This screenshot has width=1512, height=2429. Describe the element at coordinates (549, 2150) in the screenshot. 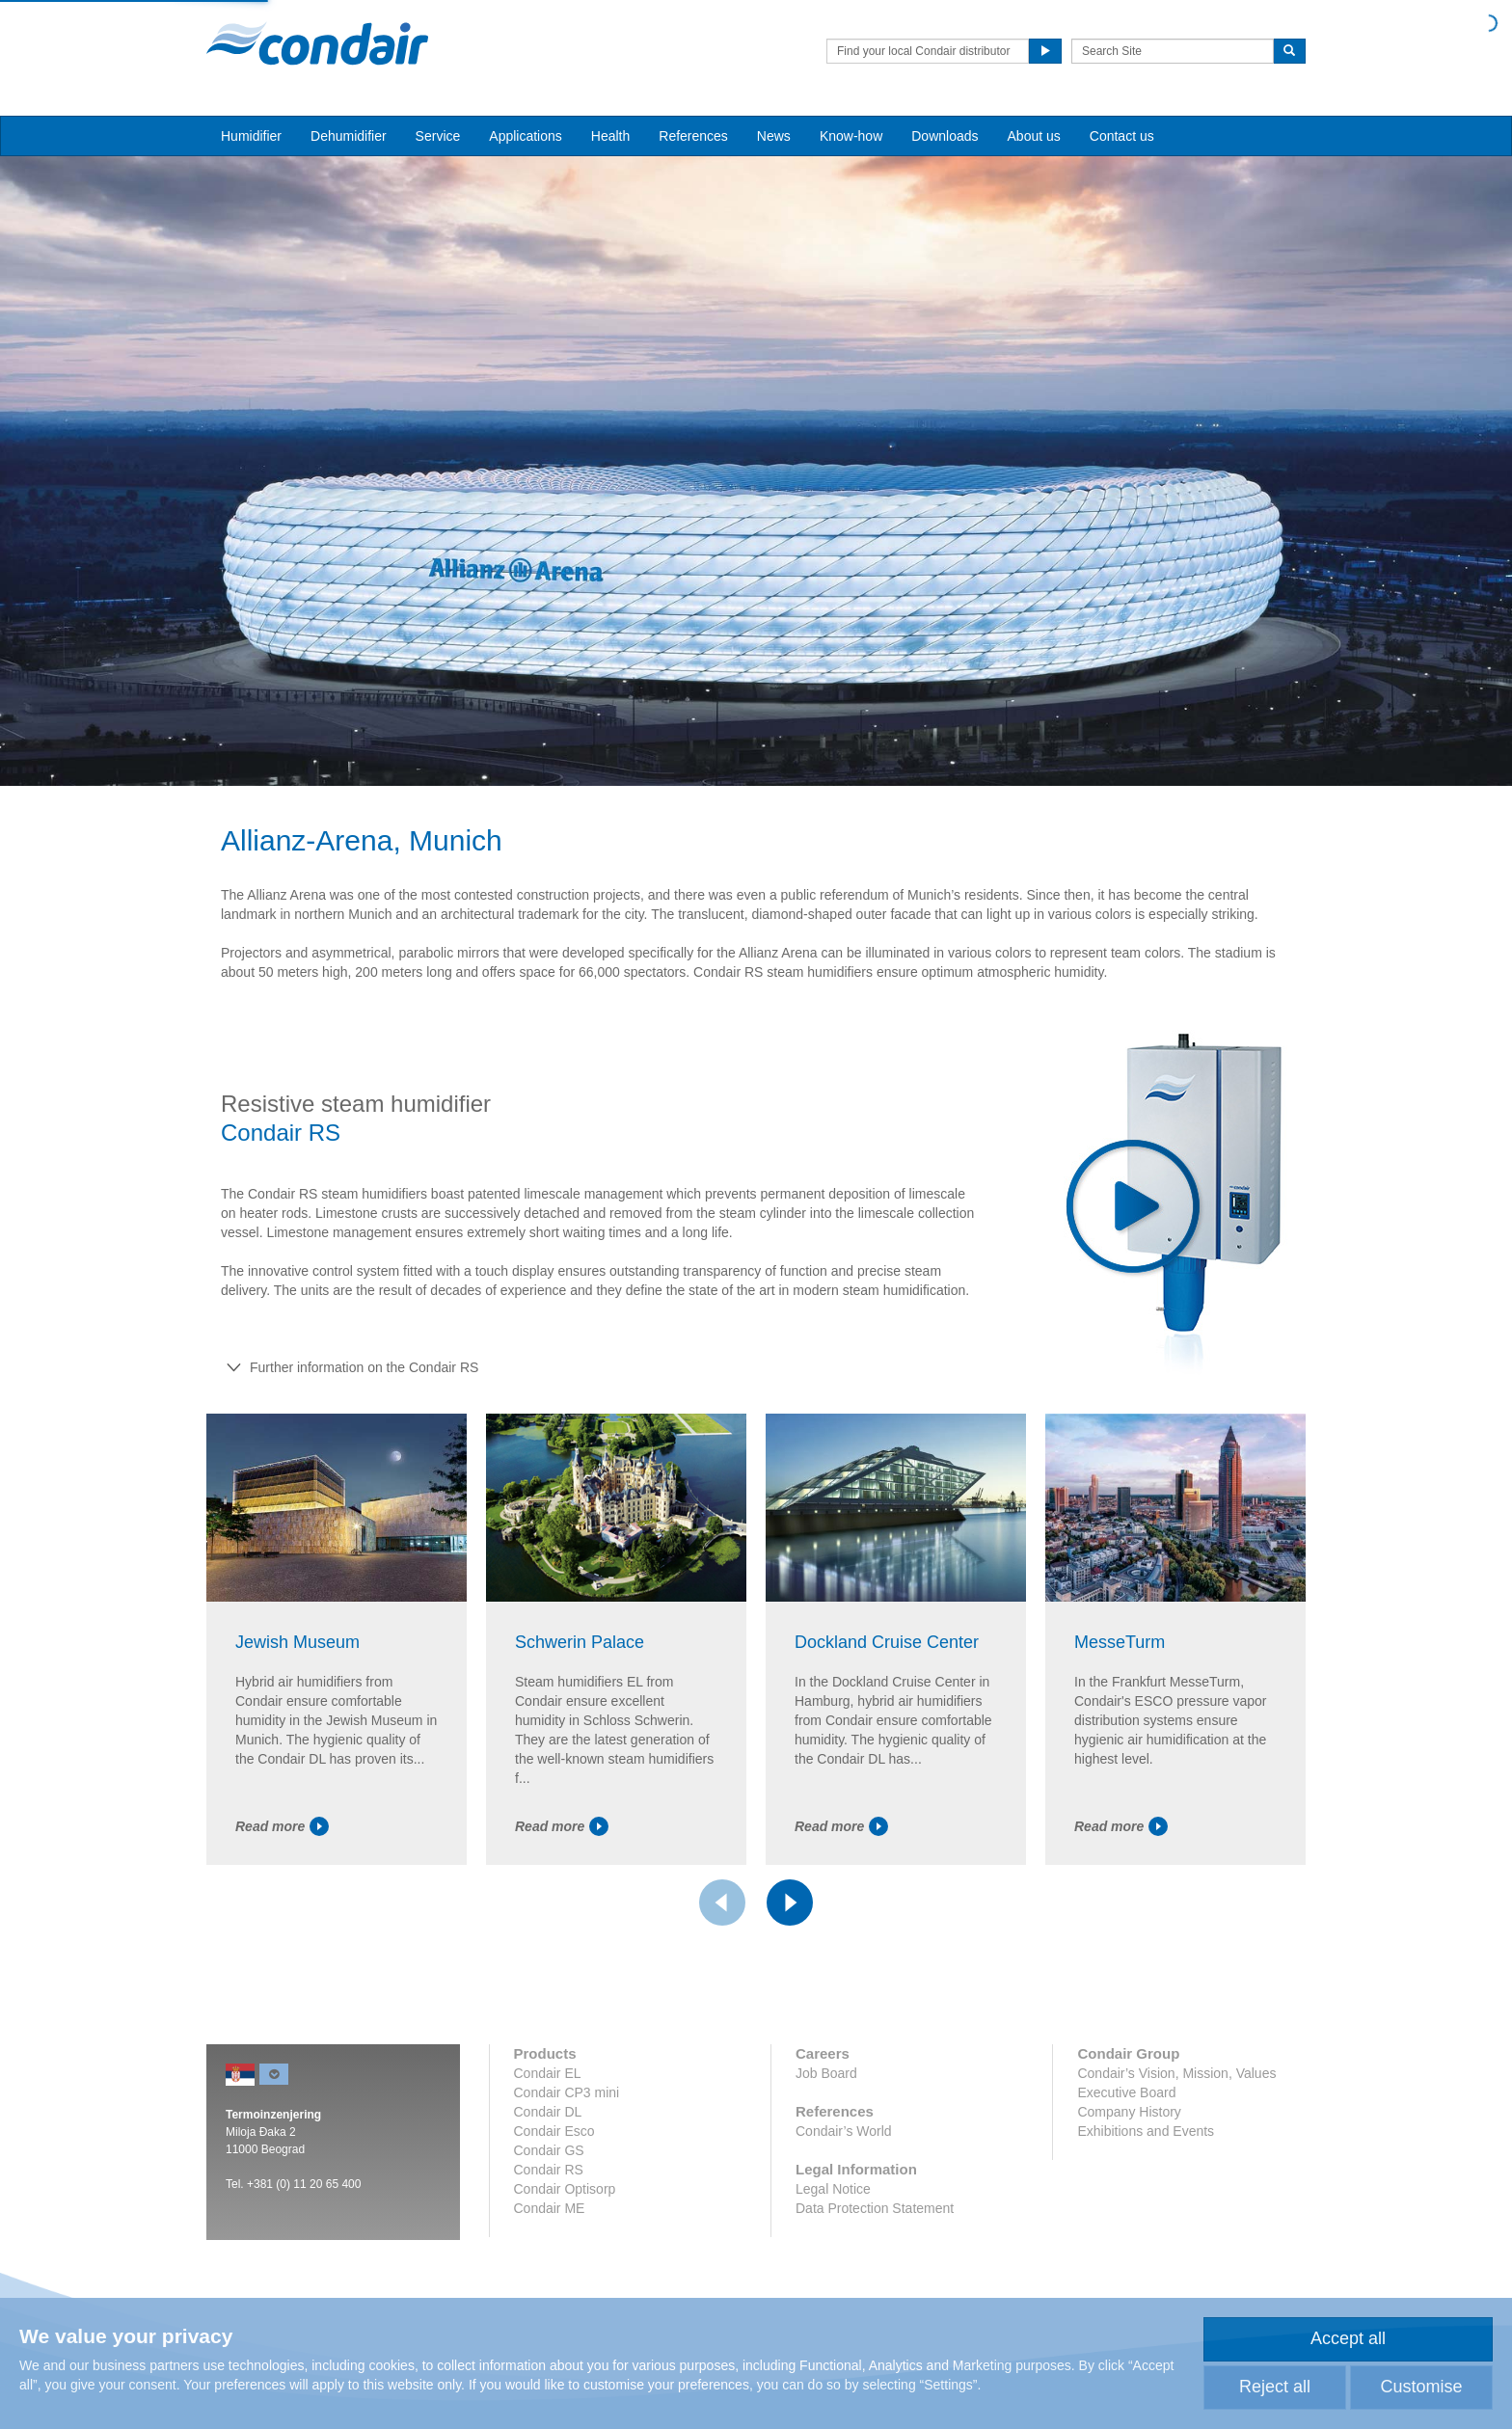

I see `Condair GS` at that location.